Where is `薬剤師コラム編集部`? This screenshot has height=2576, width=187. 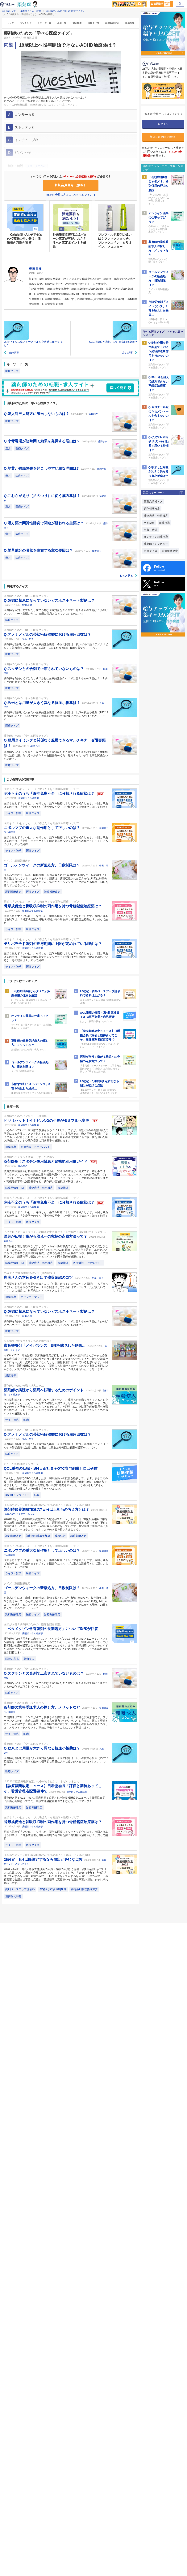 薬剤師コラム編集部 is located at coordinates (28, 798).